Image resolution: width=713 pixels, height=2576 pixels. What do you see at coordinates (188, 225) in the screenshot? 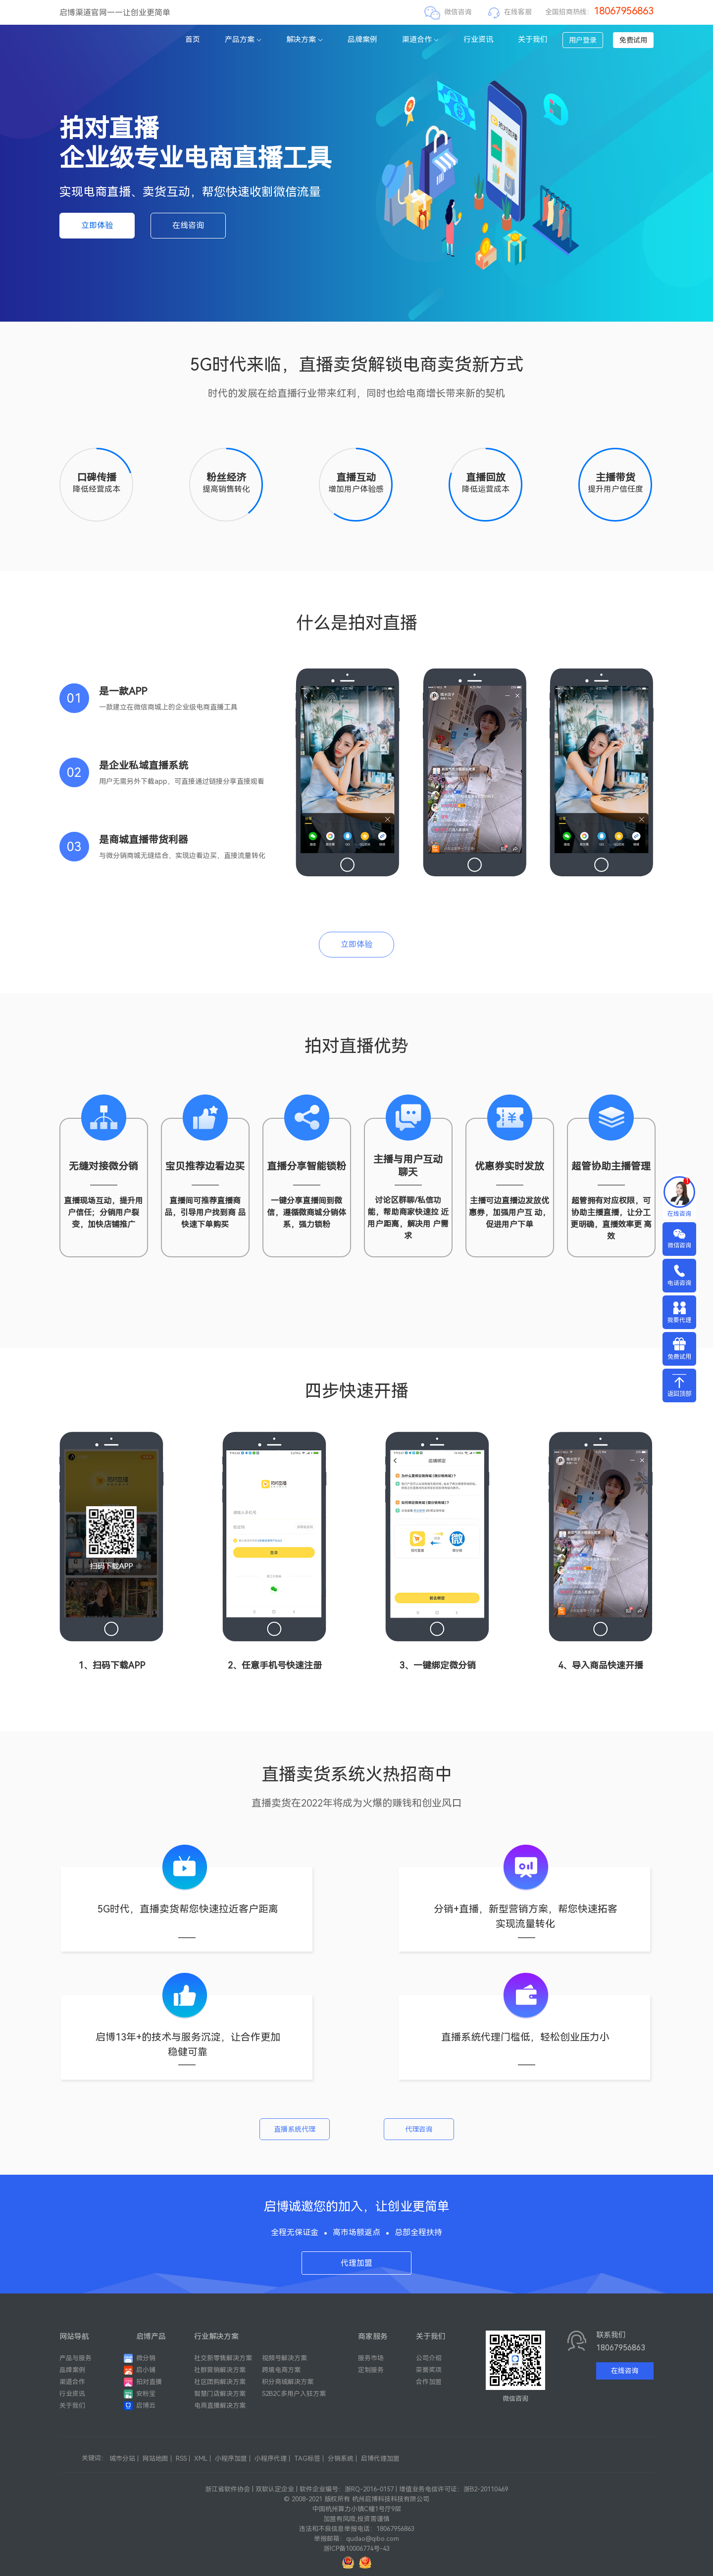
I see `在线咨询` at bounding box center [188, 225].